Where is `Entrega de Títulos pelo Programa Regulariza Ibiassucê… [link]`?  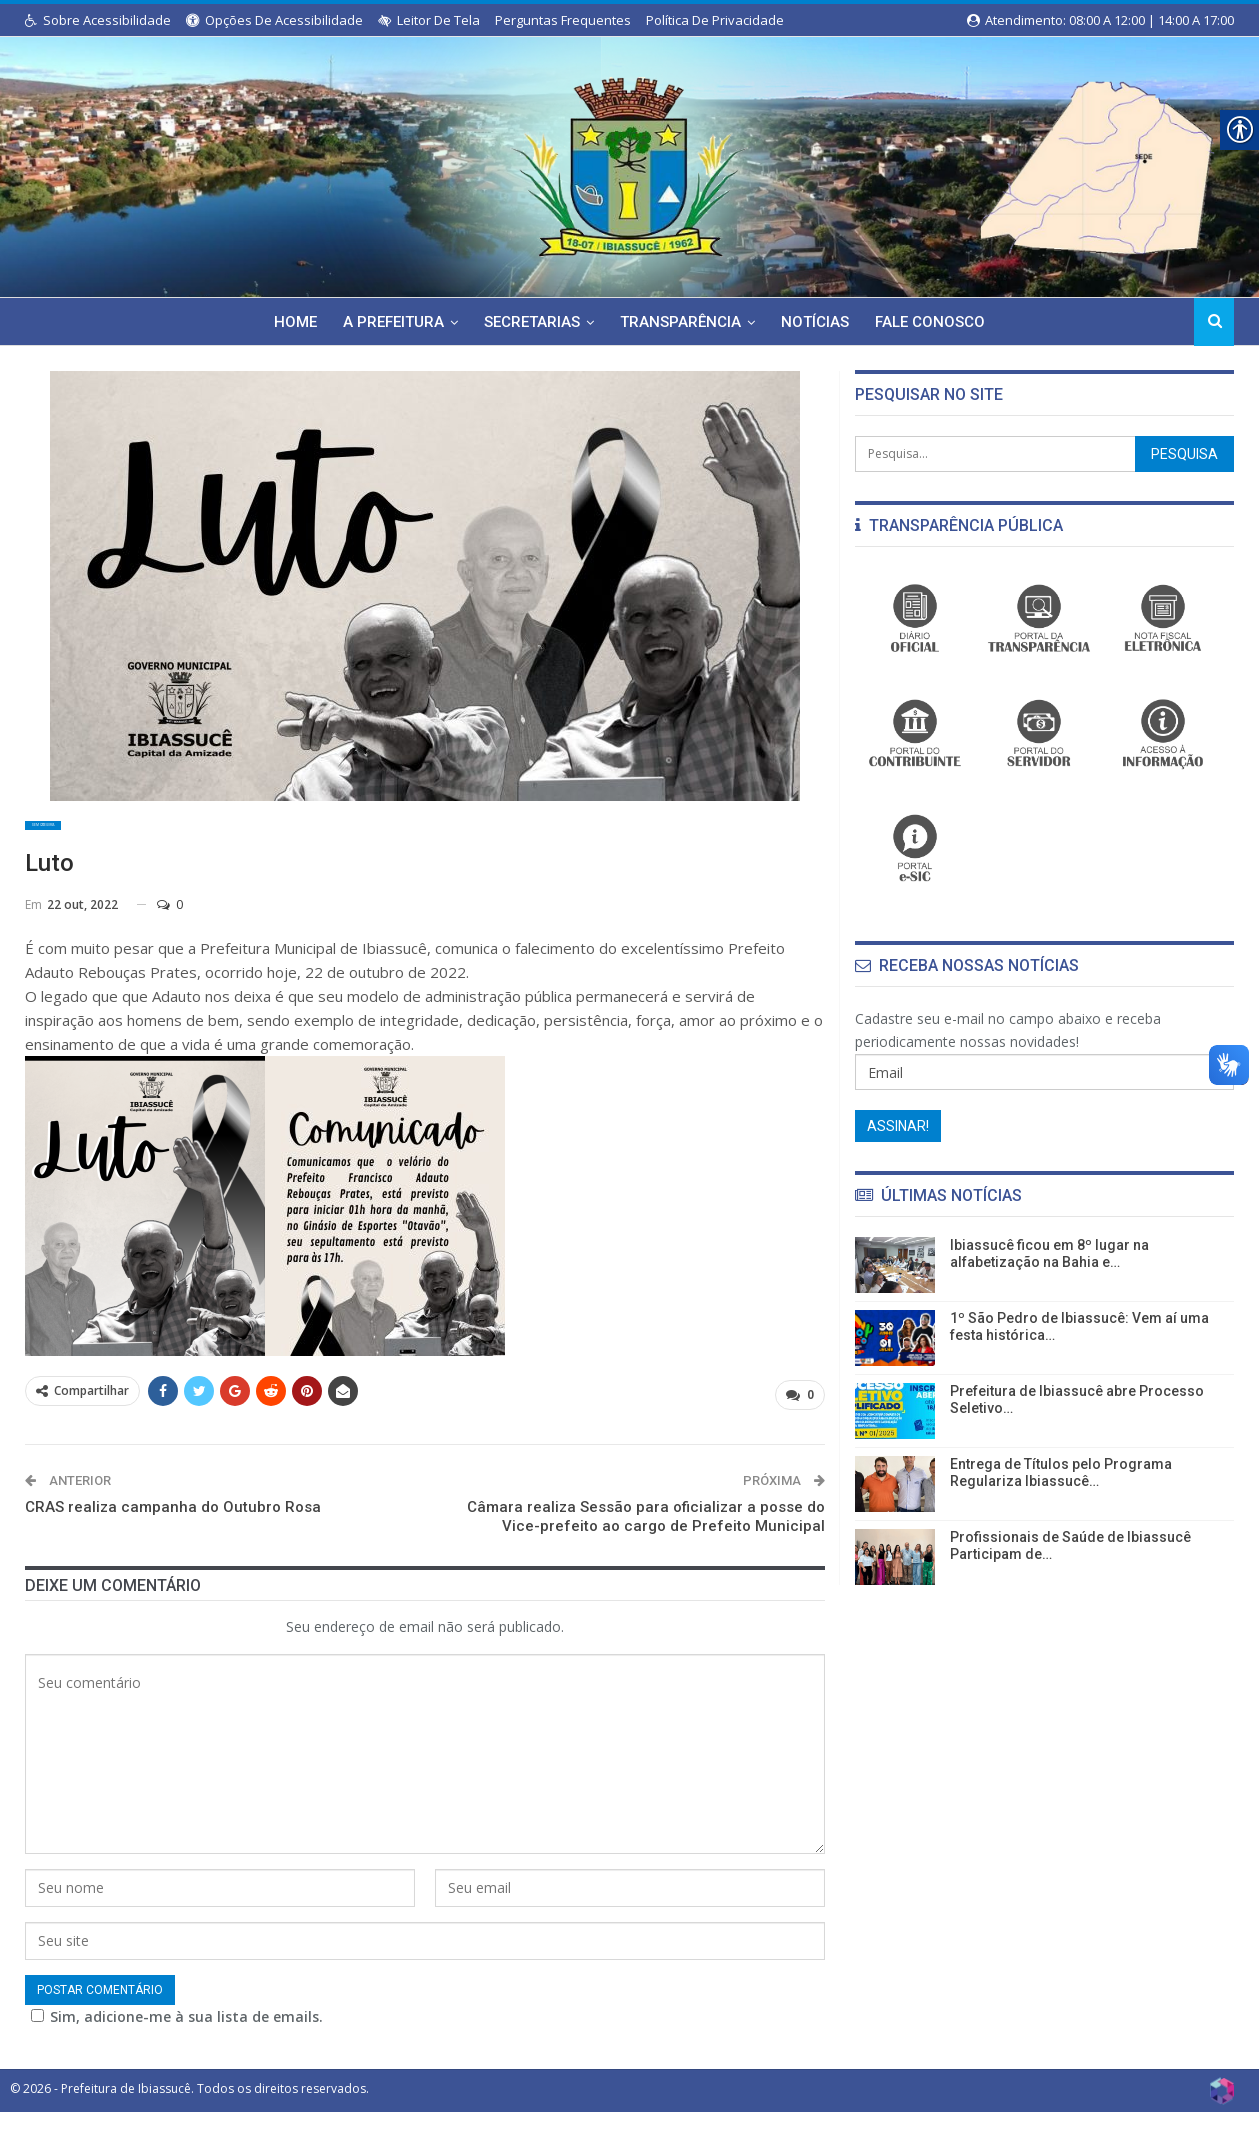
Entrega de Títulos pelo Programa Regulariza Ibiassucê… [link] is located at coordinates (1061, 1472).